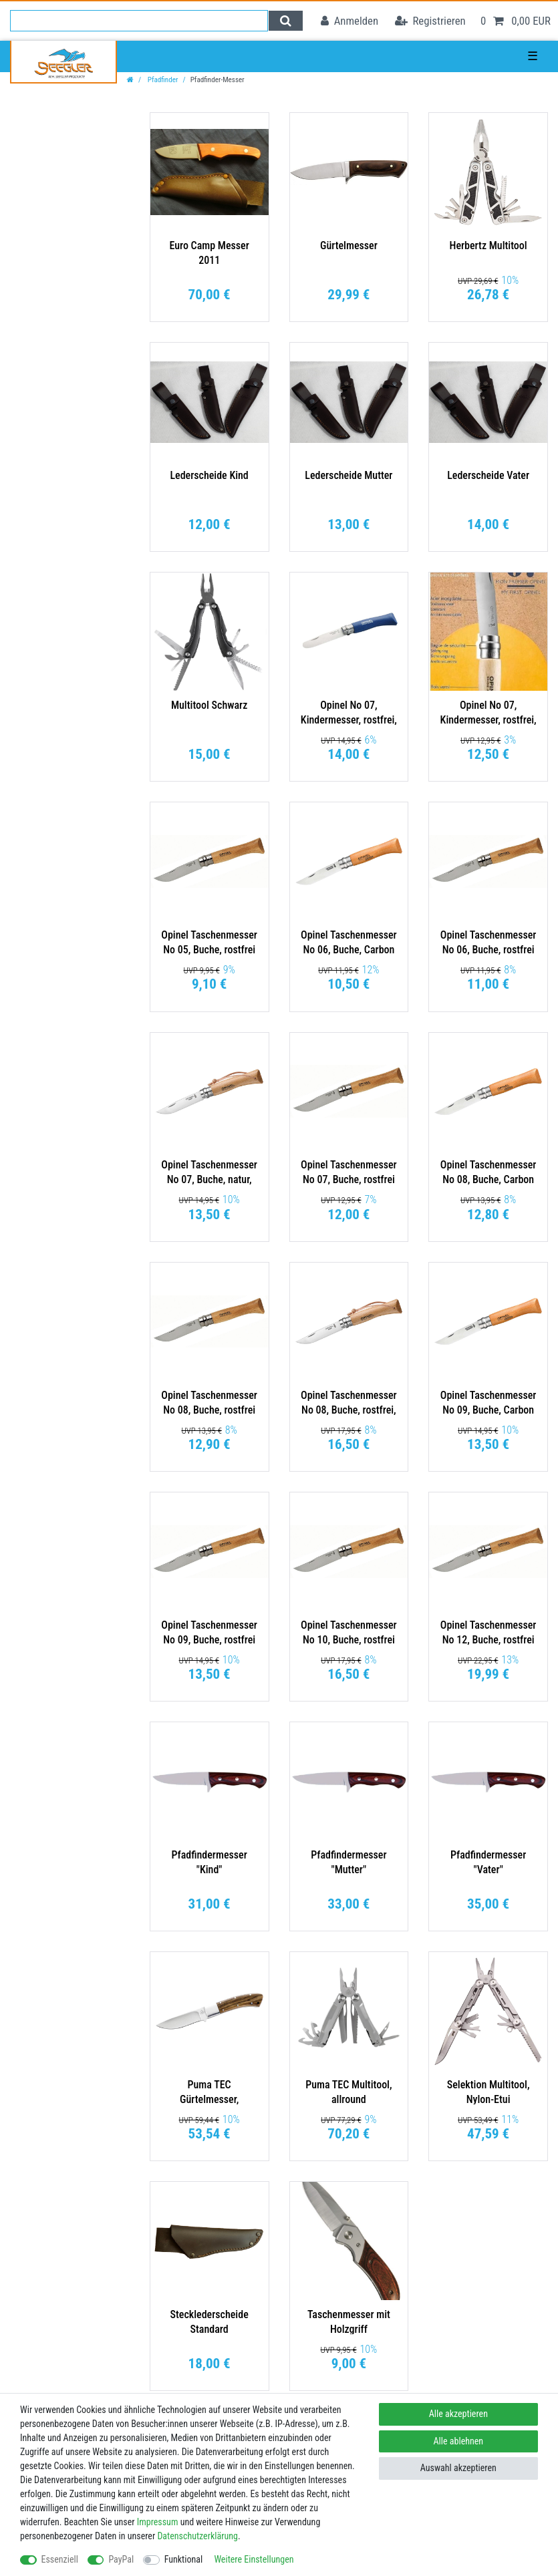 The image size is (558, 2576). I want to click on Alle akzeptieren, so click(458, 2413).